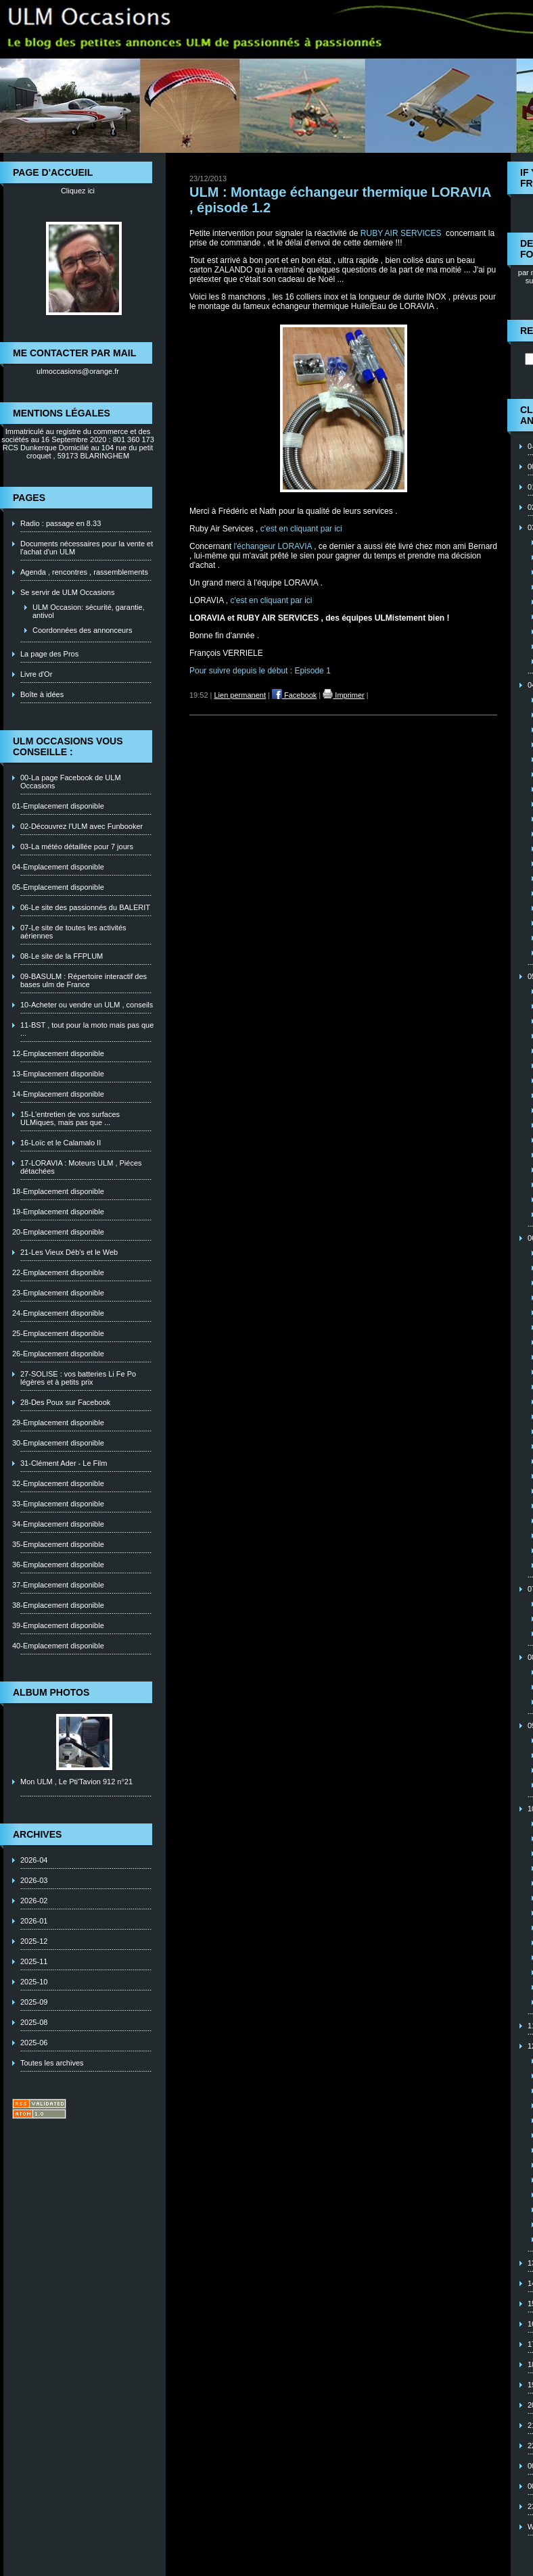 The height and width of the screenshot is (2576, 533). Describe the element at coordinates (73, 932) in the screenshot. I see `07-Le site de toutes les activités aériennes` at that location.